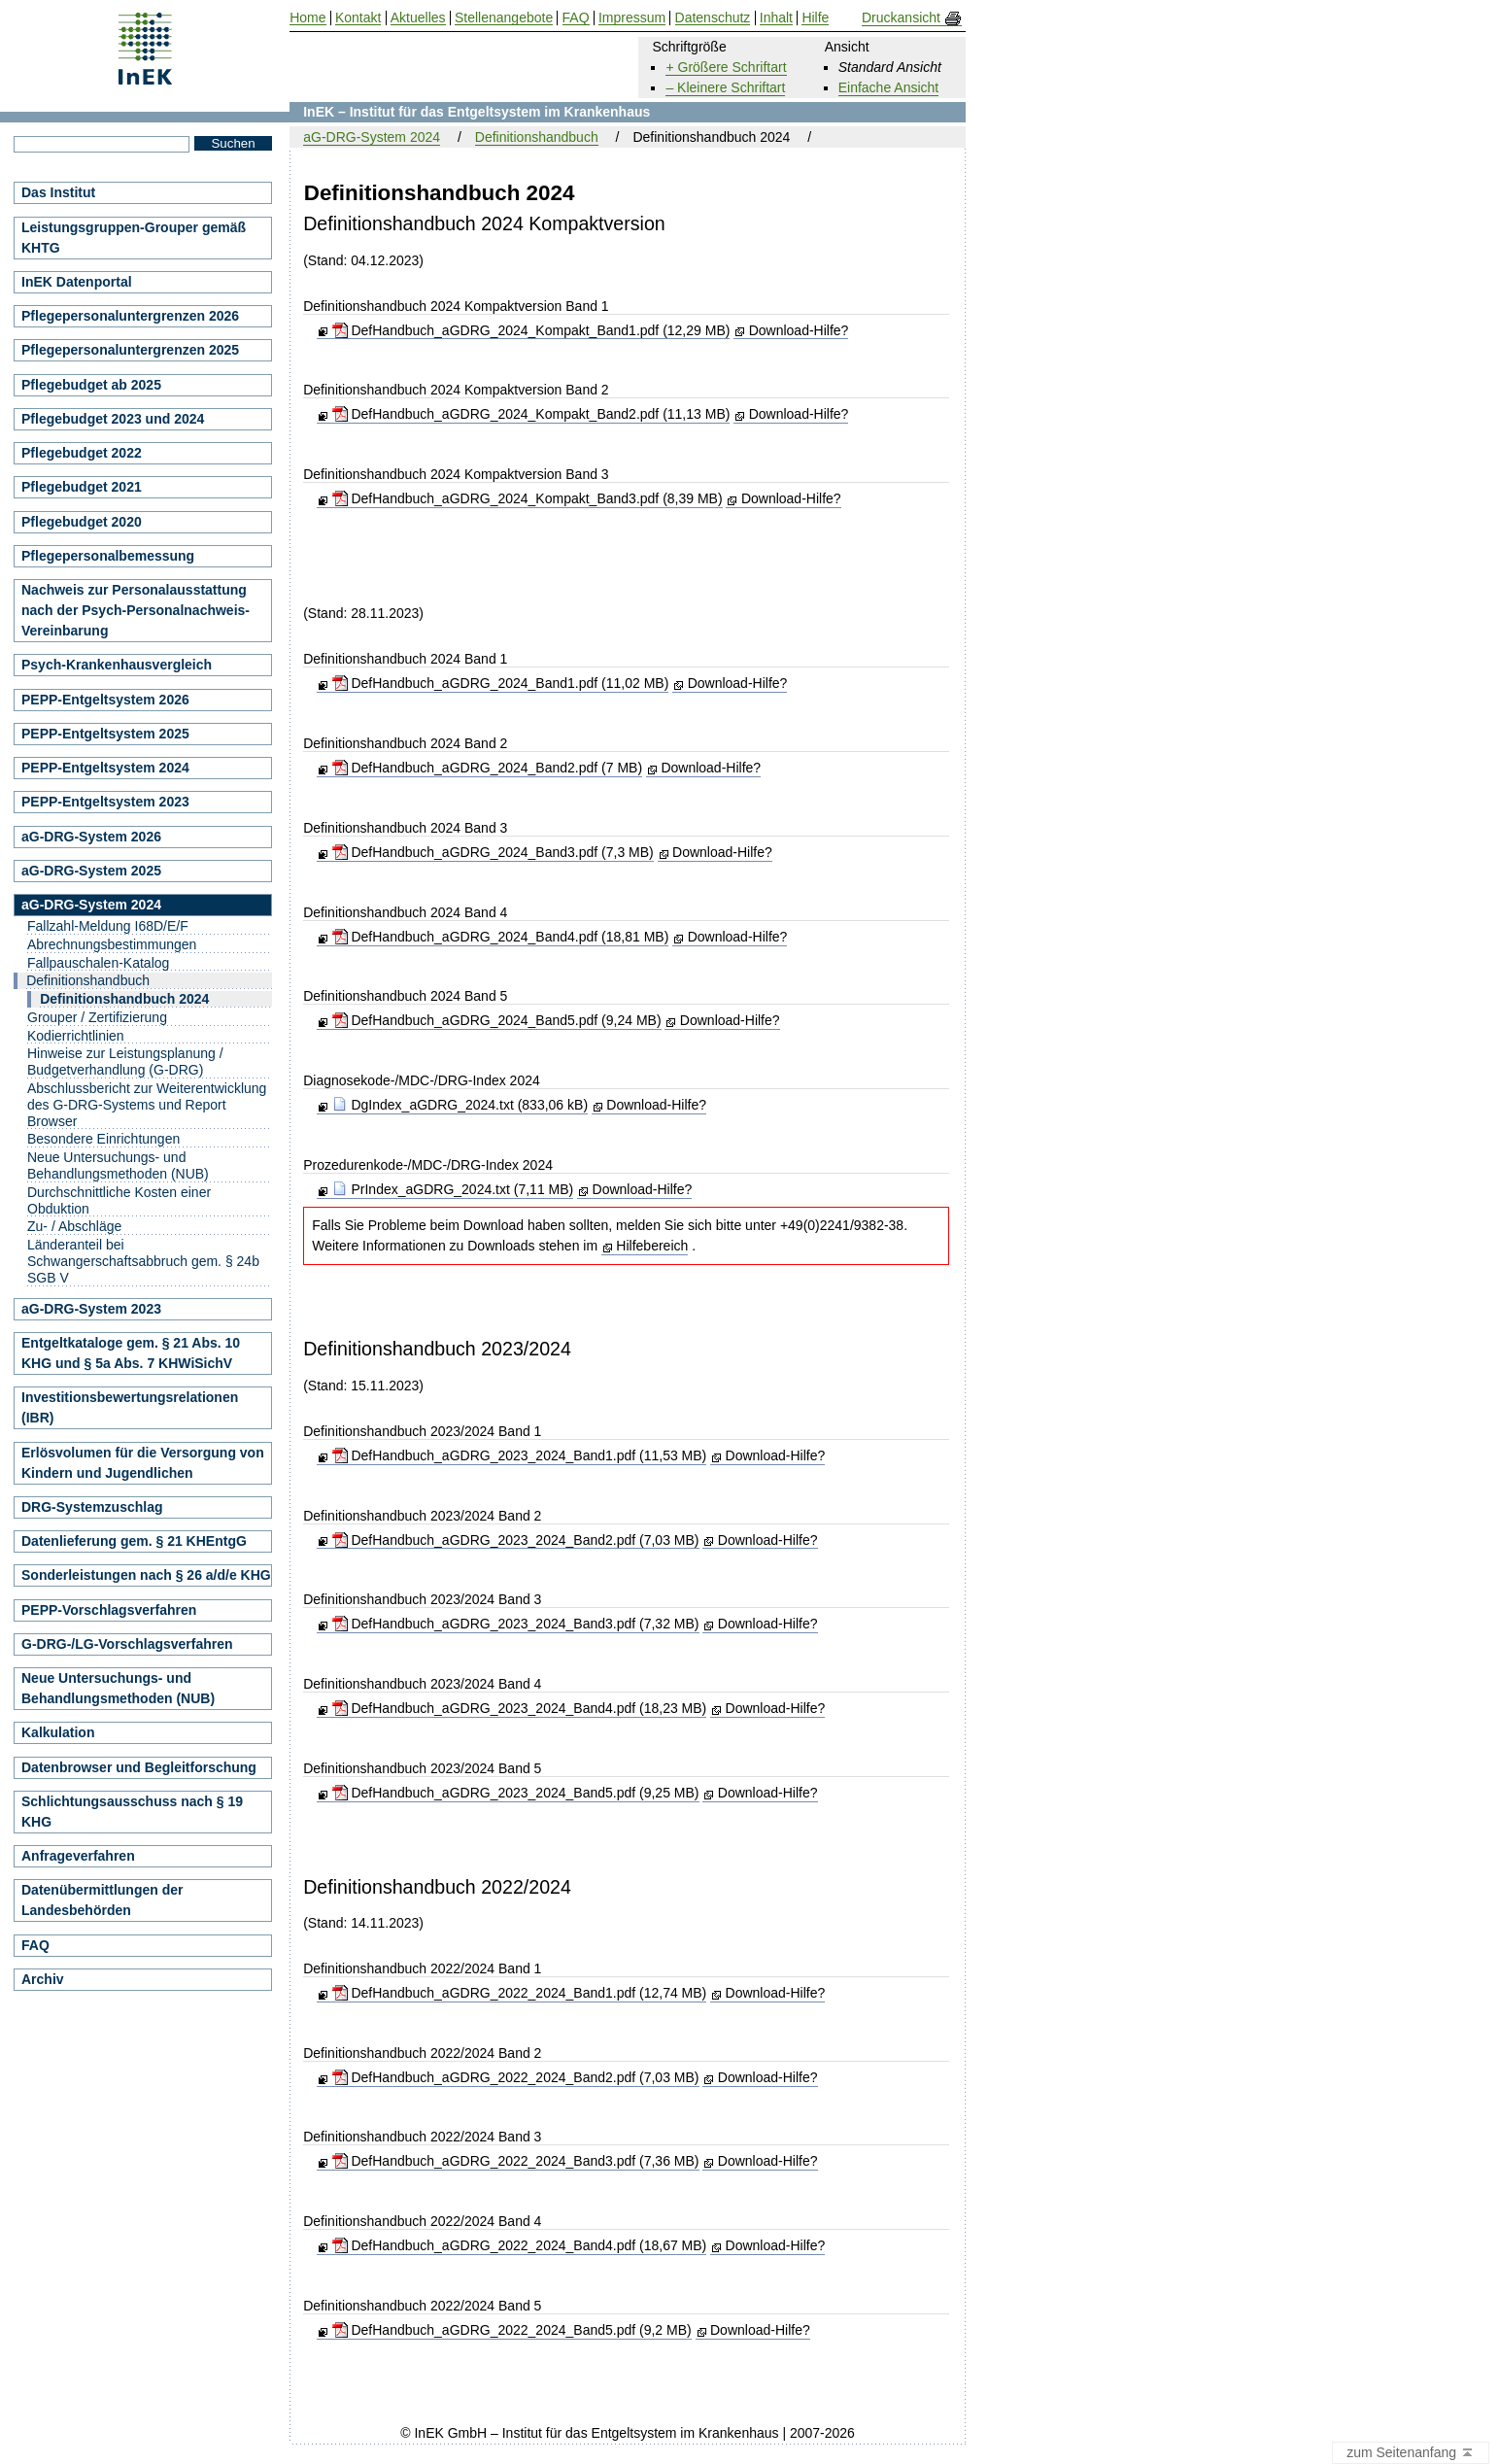 This screenshot has width=1499, height=2464. I want to click on Länderanteil bei Schwangerschaftsabbruch gem. § 24b SGB V, so click(143, 1261).